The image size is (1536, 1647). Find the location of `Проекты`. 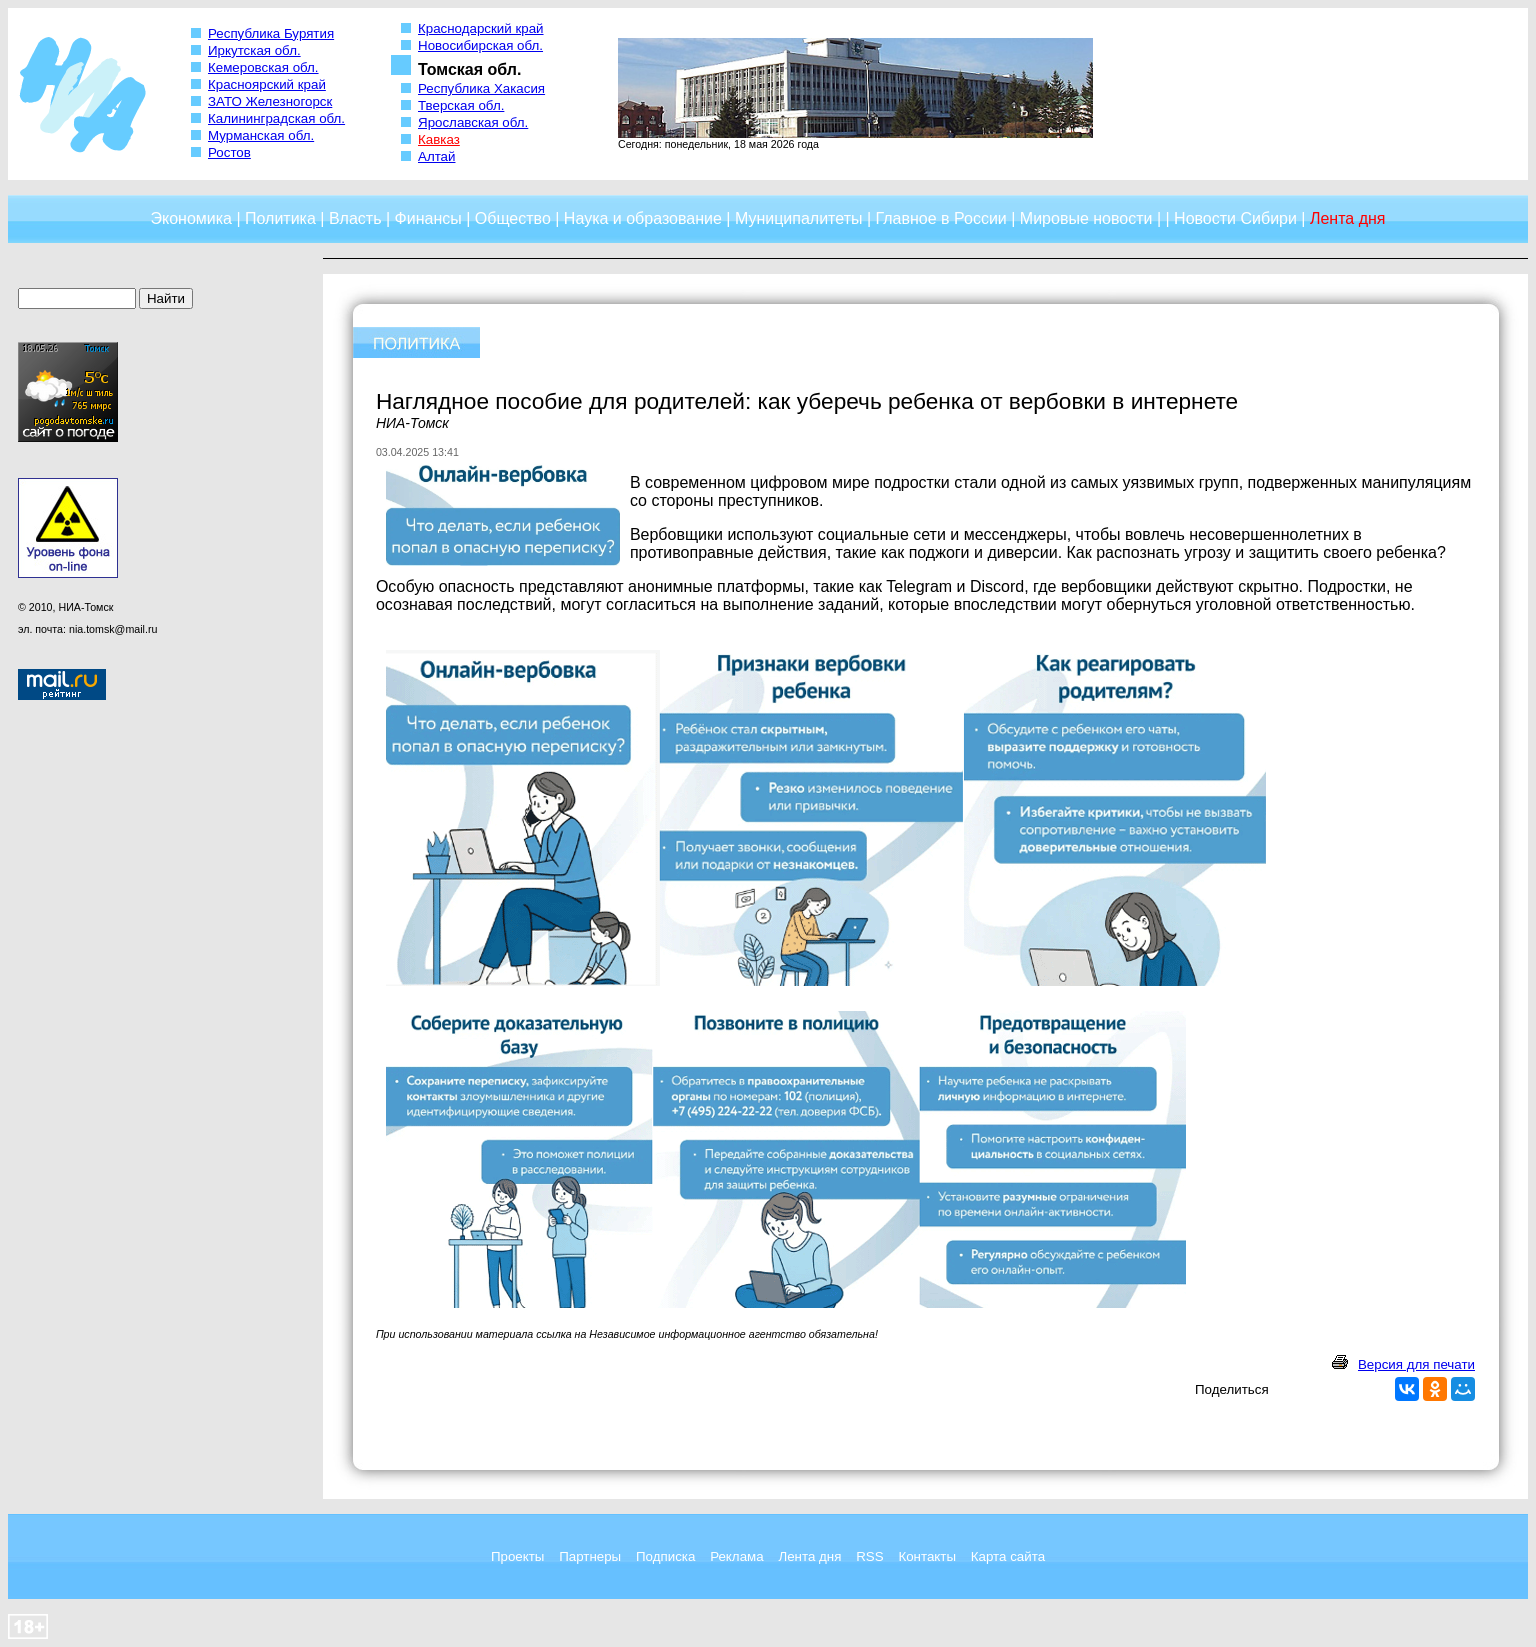

Проекты is located at coordinates (517, 1556).